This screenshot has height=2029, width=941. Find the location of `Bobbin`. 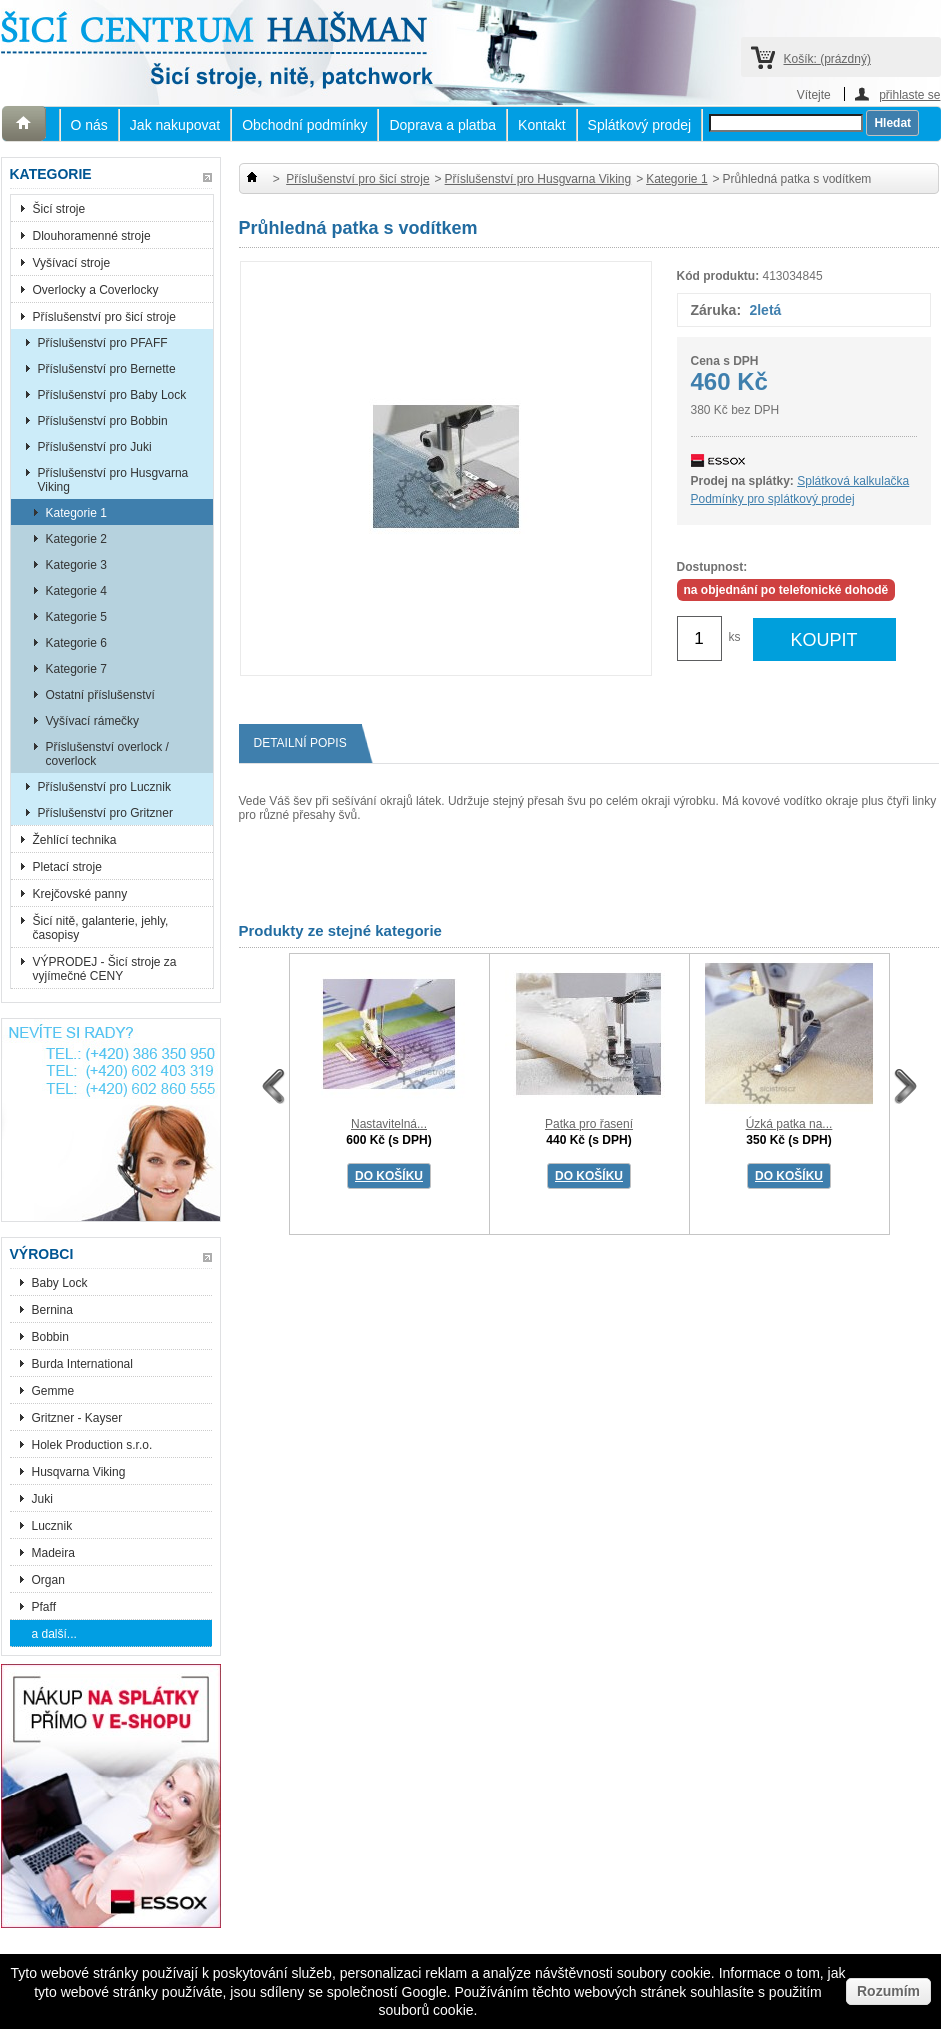

Bobbin is located at coordinates (50, 1337).